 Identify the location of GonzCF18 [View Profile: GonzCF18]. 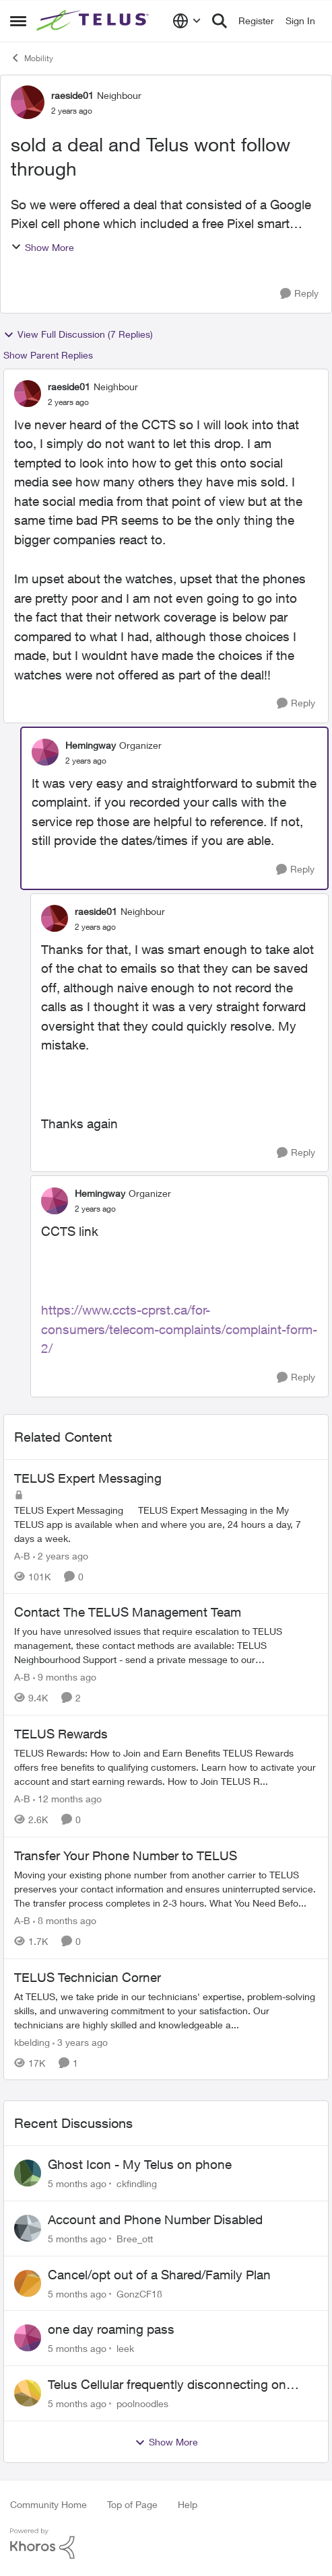
(139, 2293).